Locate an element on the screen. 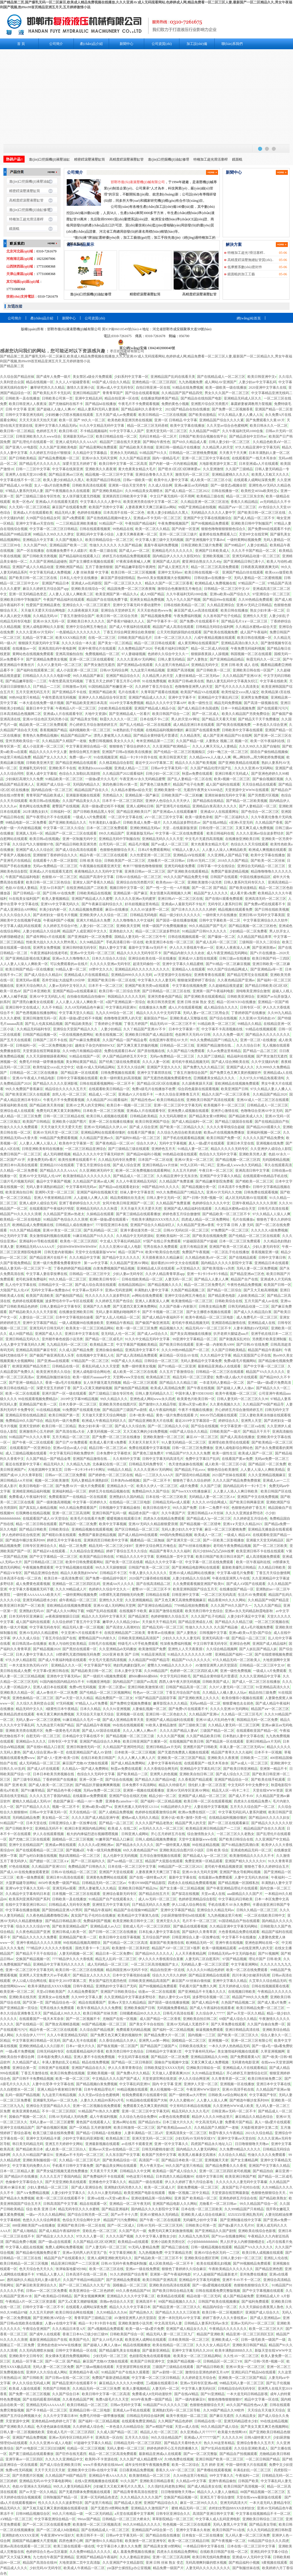 This screenshot has width=293, height=2576. 最新日本中文字幕 is located at coordinates (40, 708).